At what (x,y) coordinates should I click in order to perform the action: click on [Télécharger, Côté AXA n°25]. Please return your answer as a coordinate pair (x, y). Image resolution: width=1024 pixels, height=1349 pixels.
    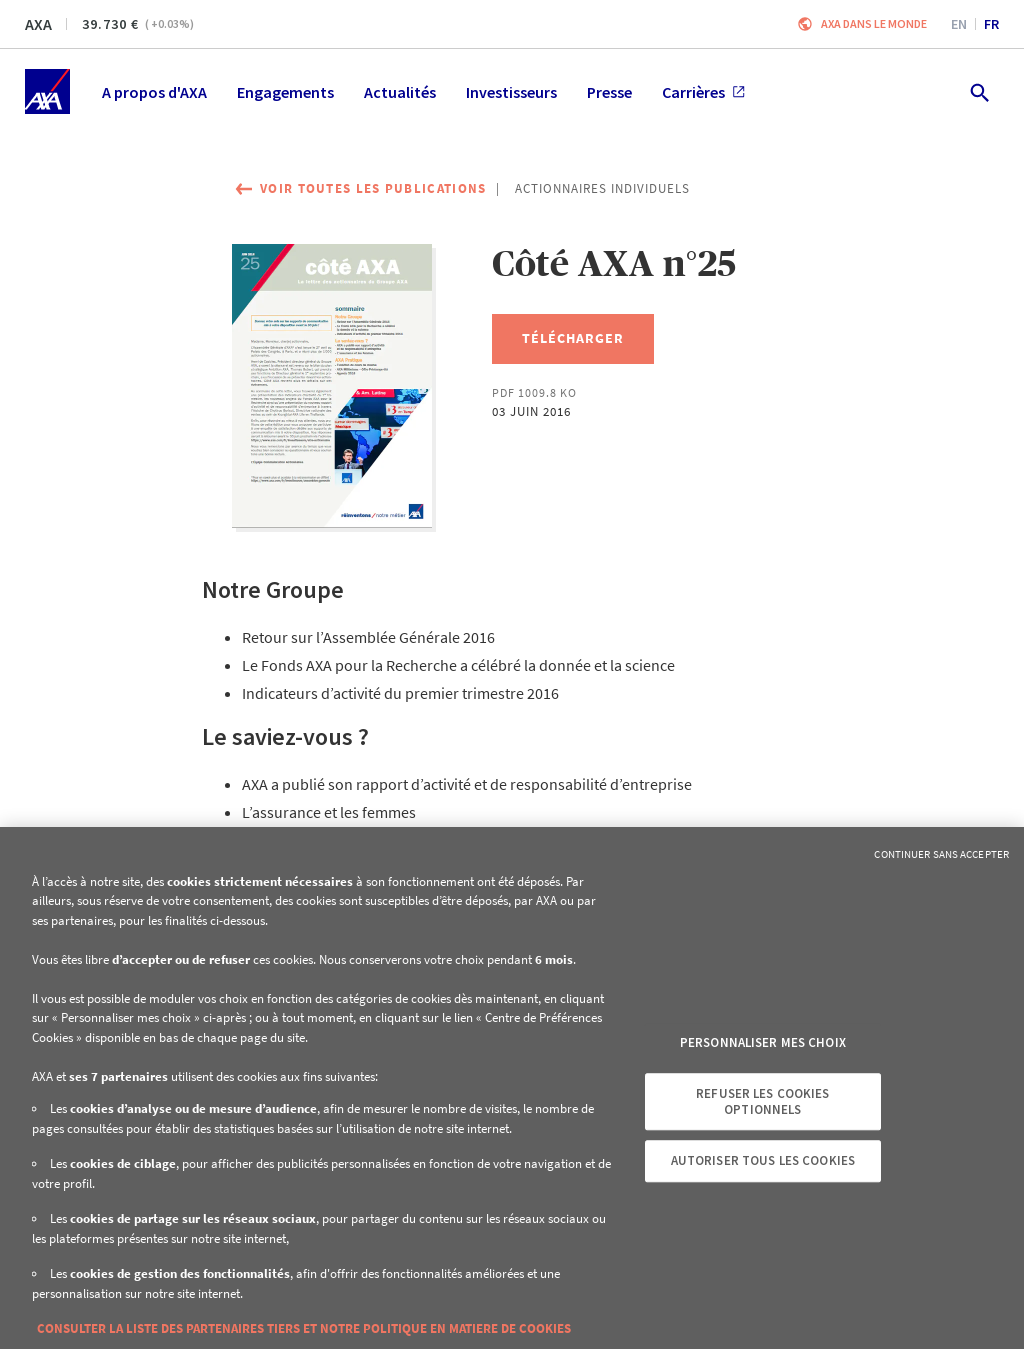
    Looking at the image, I should click on (573, 339).